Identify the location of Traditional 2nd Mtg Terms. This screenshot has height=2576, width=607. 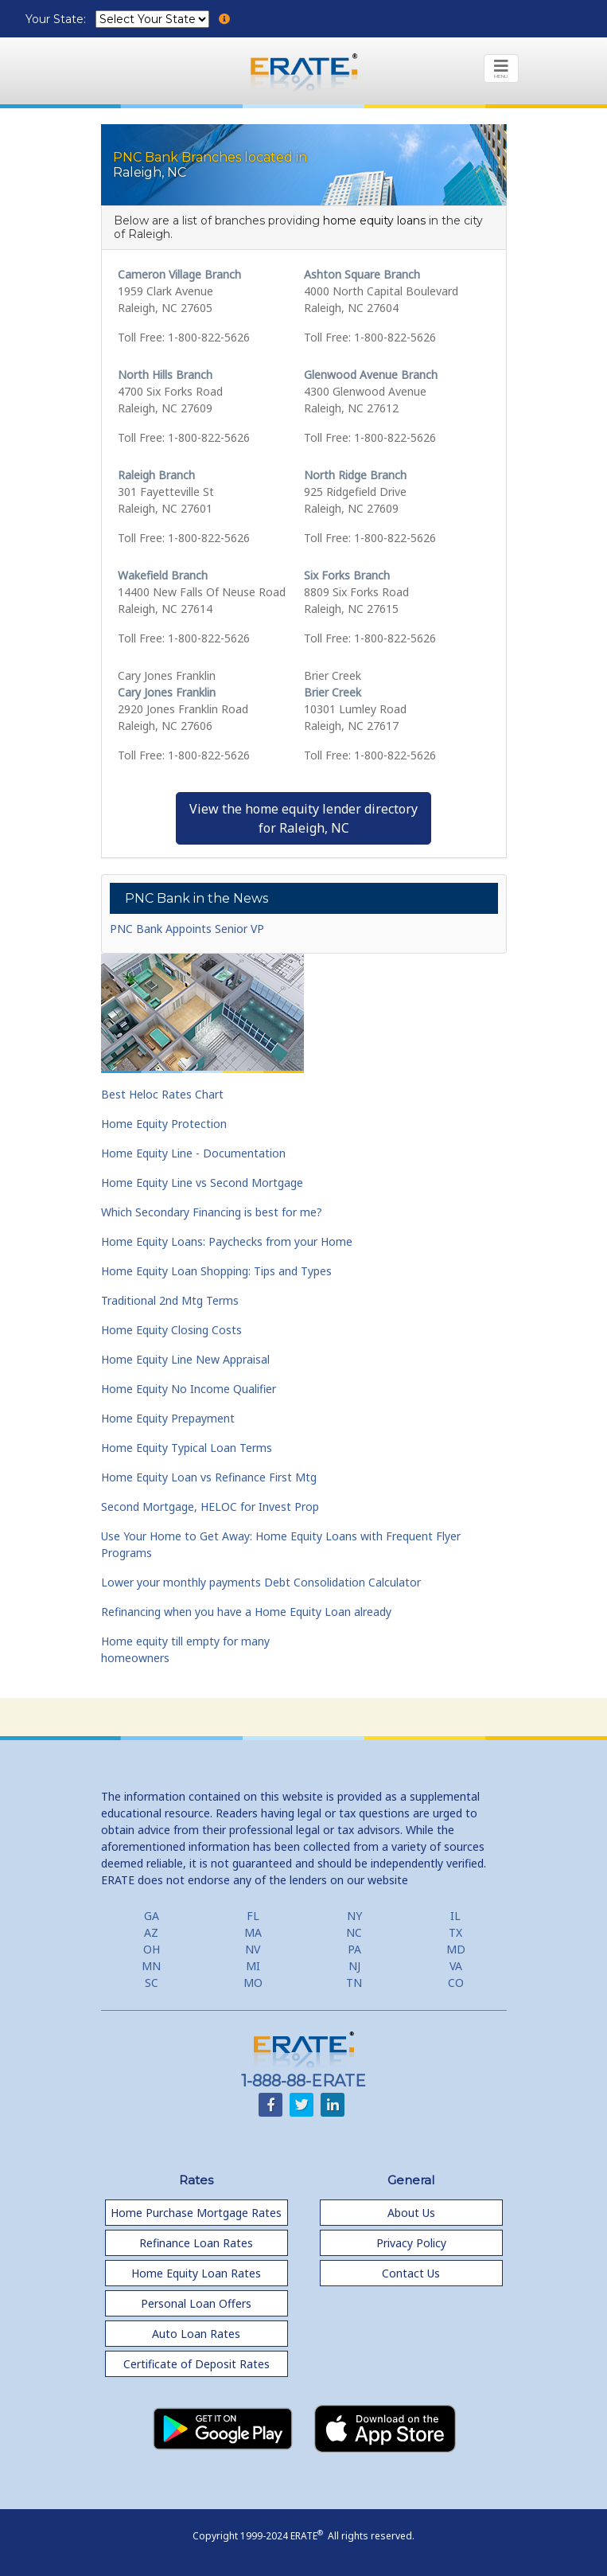
(170, 1300).